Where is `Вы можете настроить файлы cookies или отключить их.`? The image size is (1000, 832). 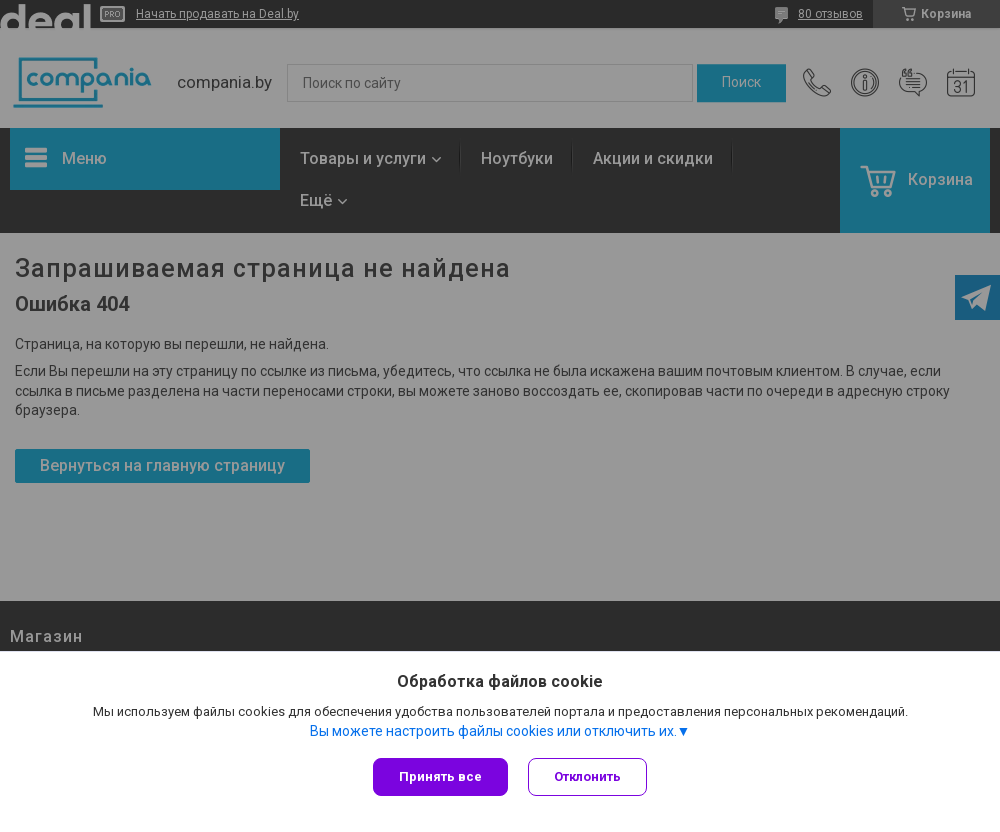 Вы можете настроить файлы cookies или отключить их. is located at coordinates (493, 731).